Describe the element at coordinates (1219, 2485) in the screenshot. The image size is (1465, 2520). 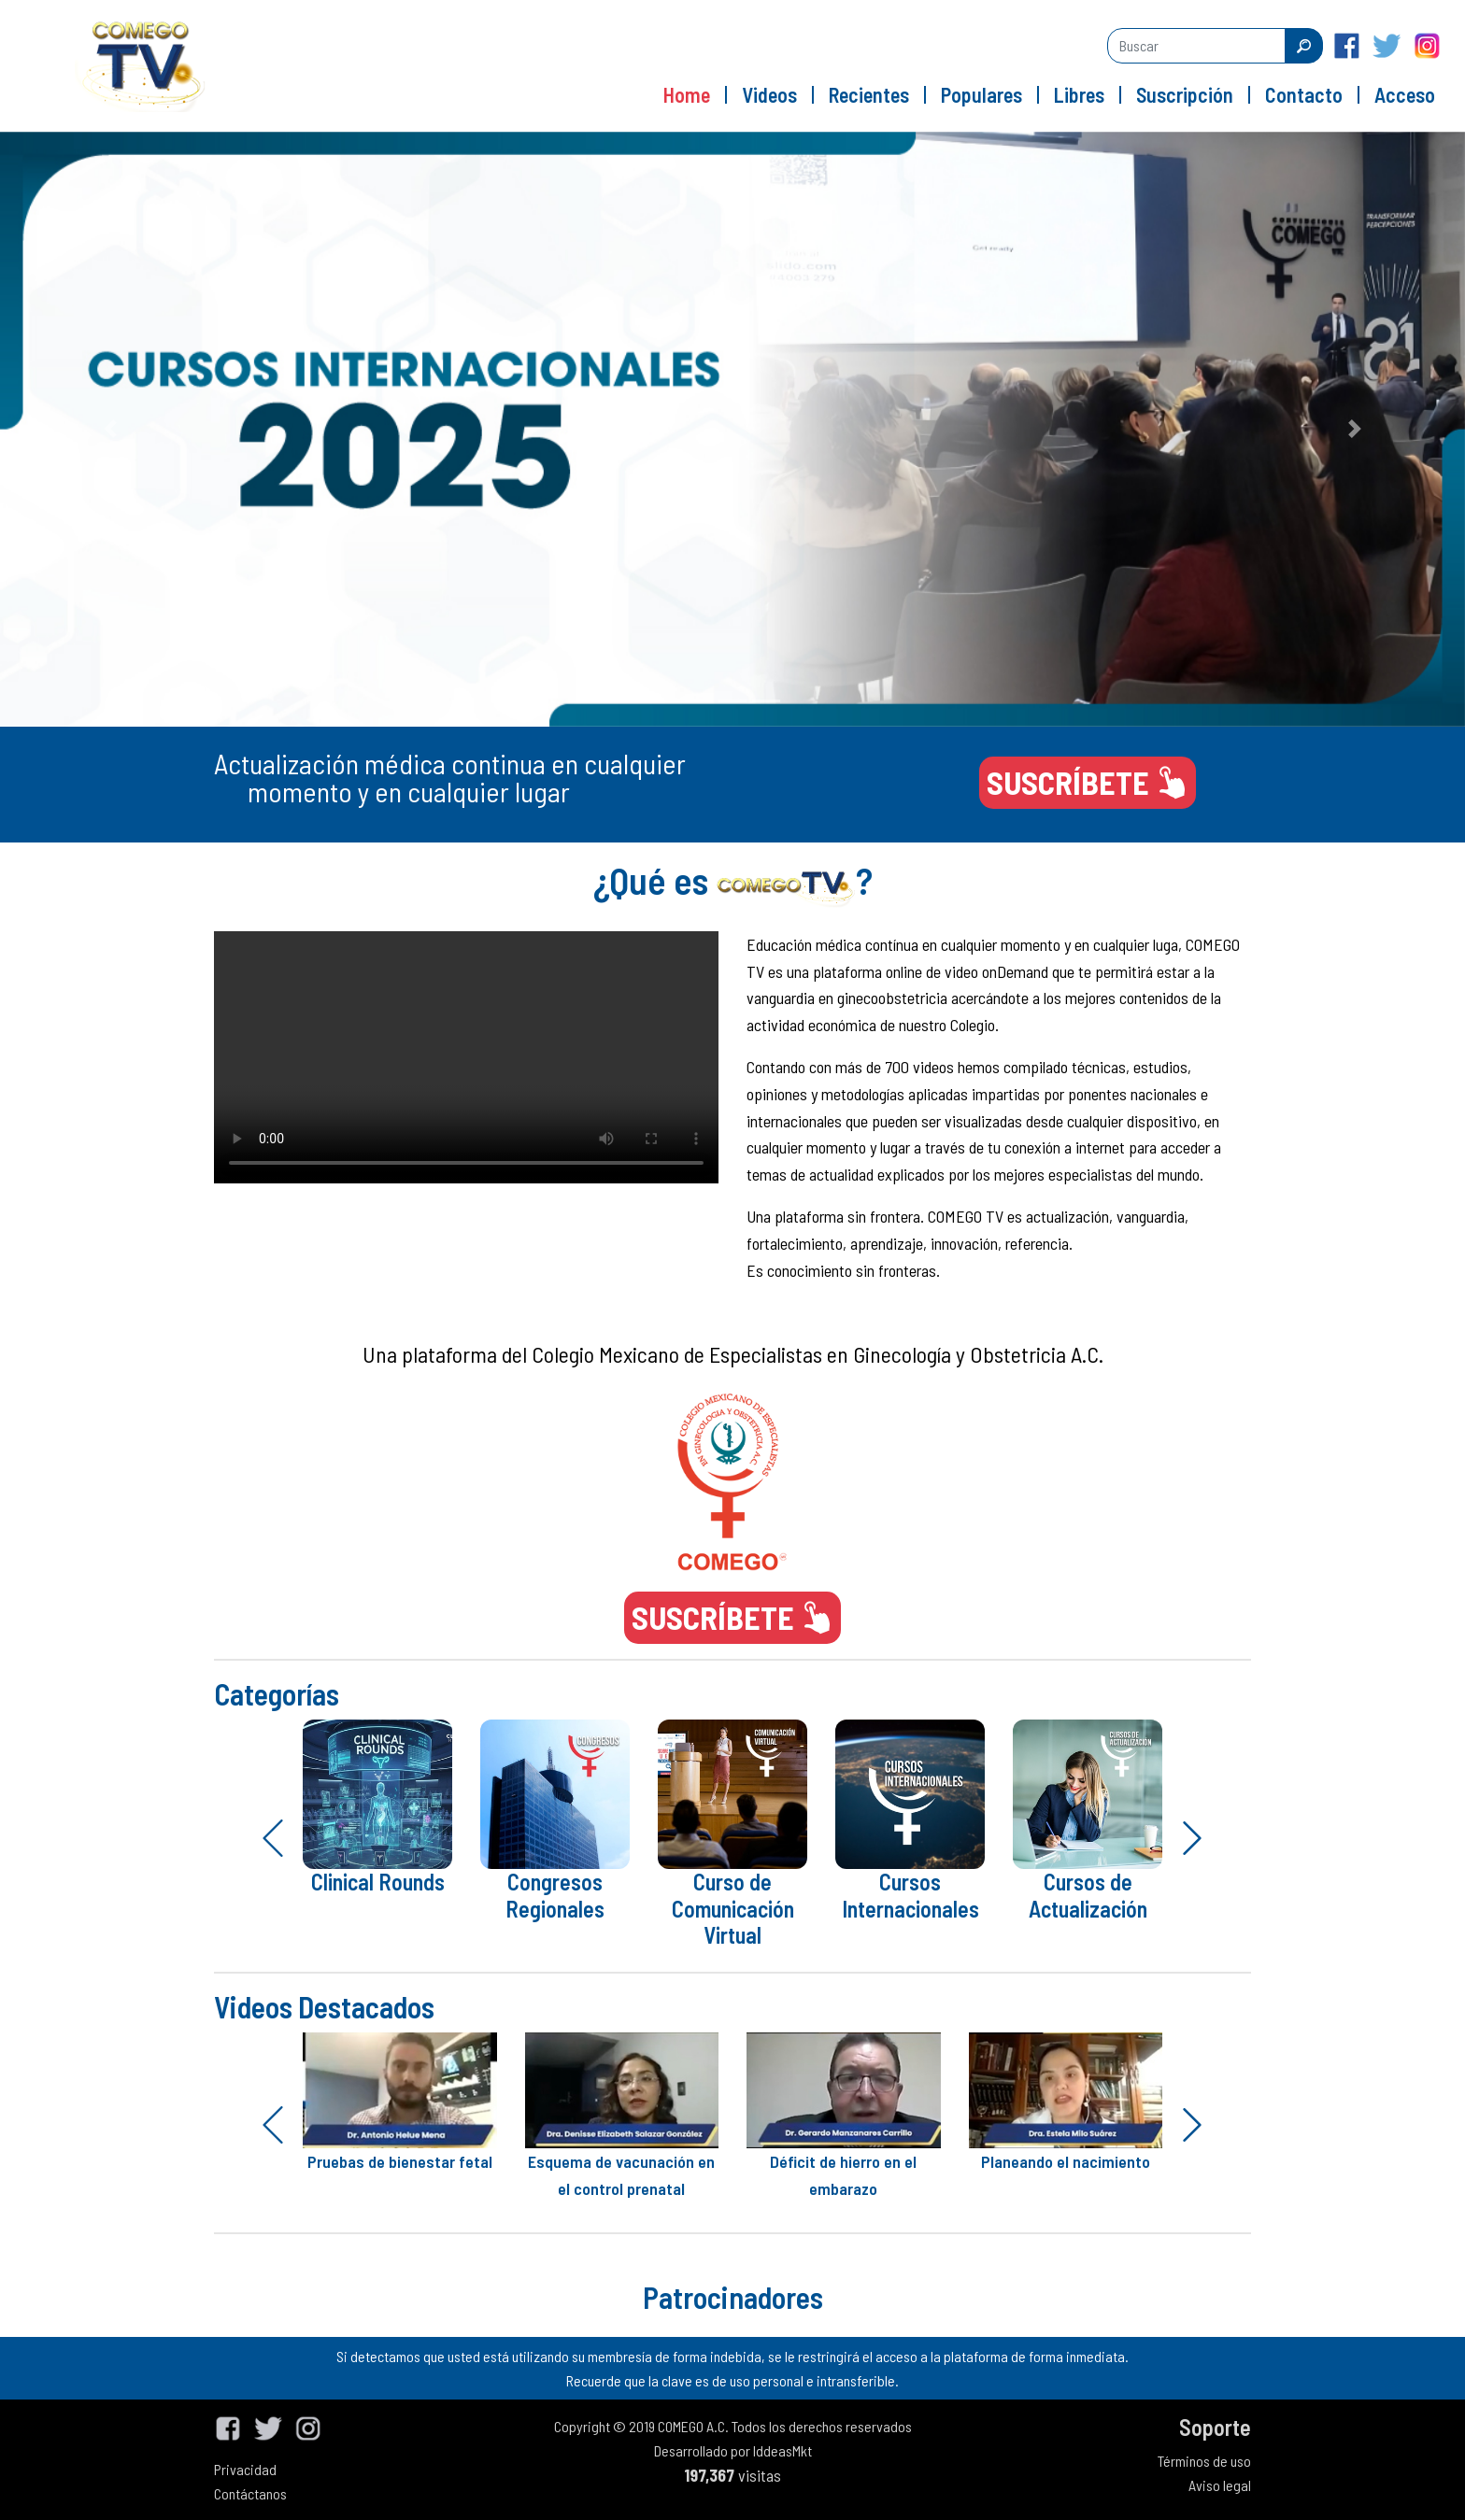
I see `Aviso legal` at that location.